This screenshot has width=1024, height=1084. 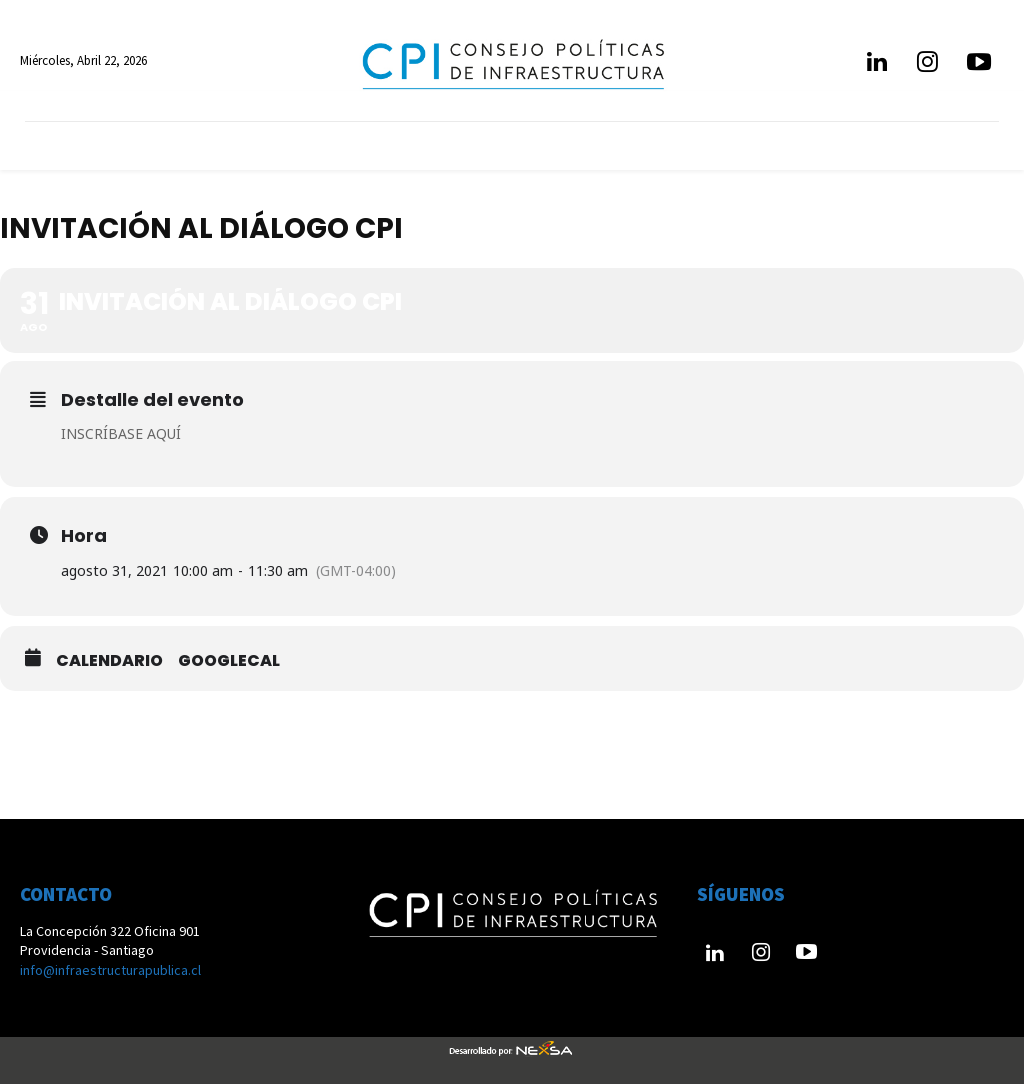 I want to click on Calendario, so click(x=109, y=661).